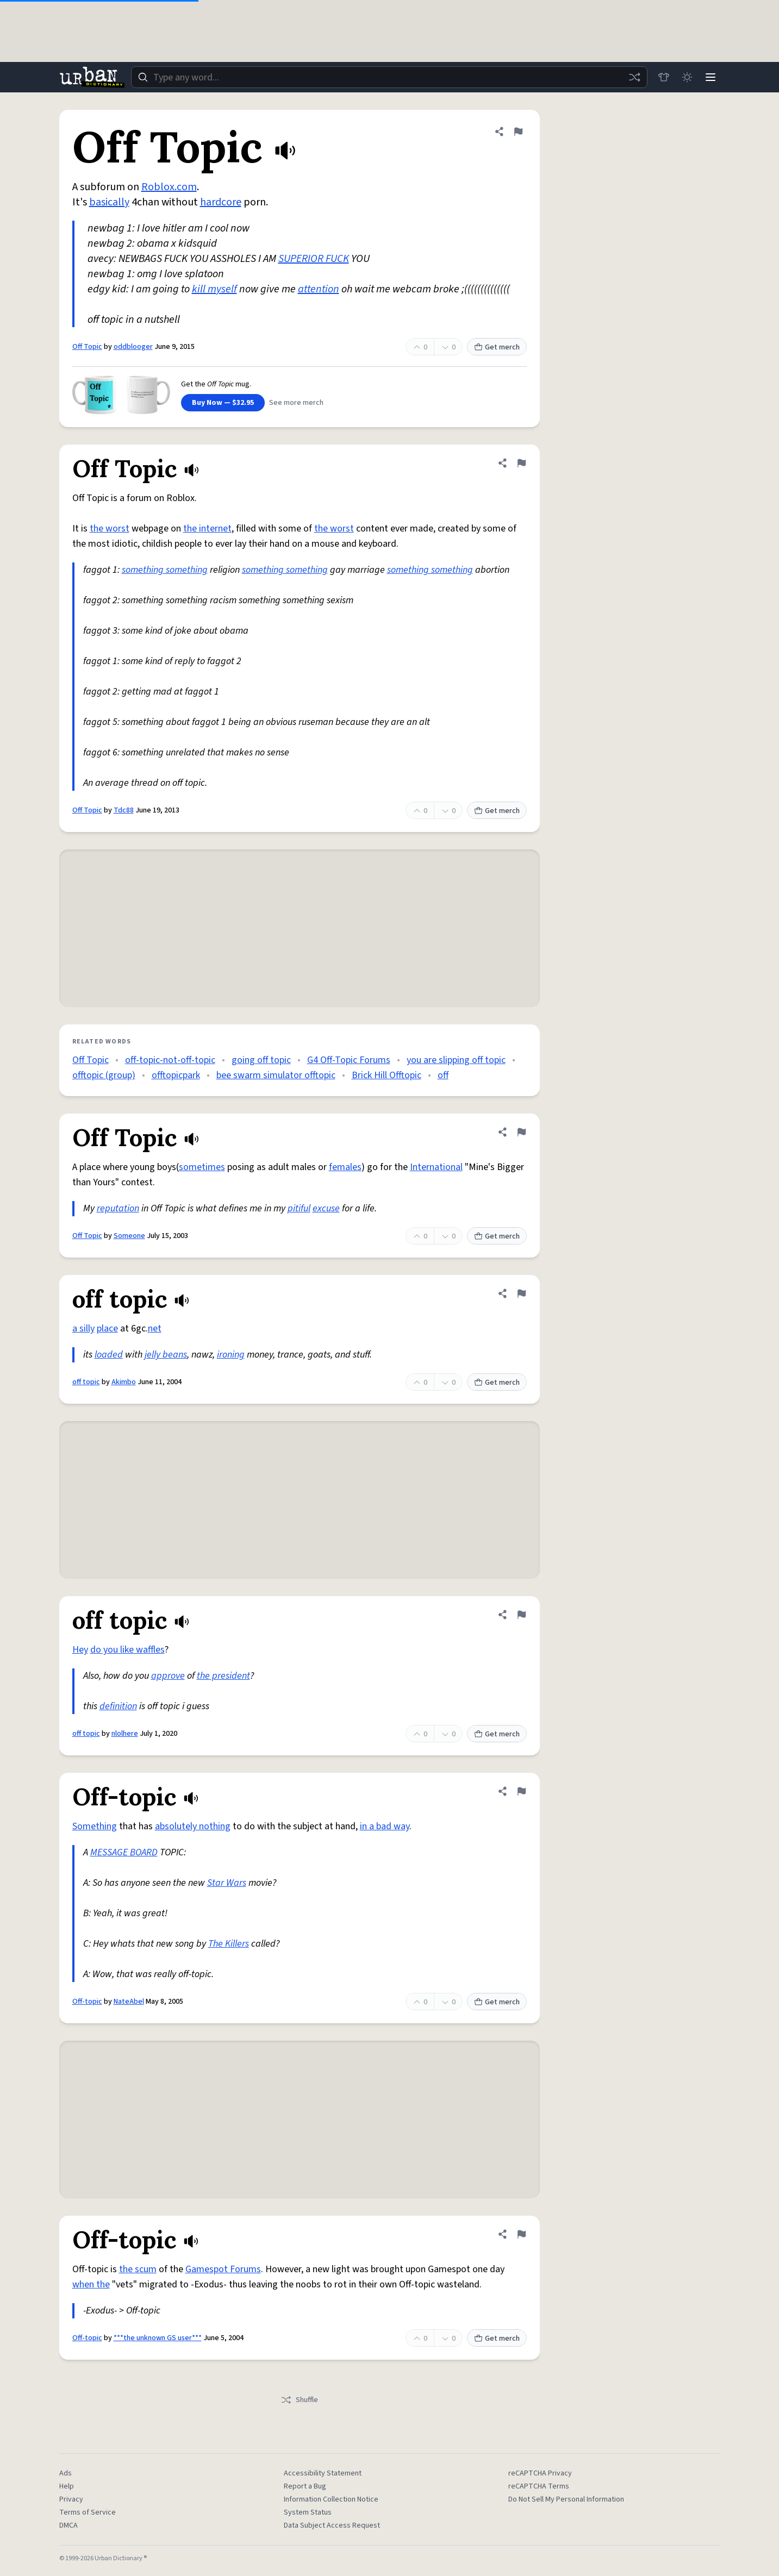  Describe the element at coordinates (521, 1293) in the screenshot. I see `[Flag this definition of off topic]` at that location.